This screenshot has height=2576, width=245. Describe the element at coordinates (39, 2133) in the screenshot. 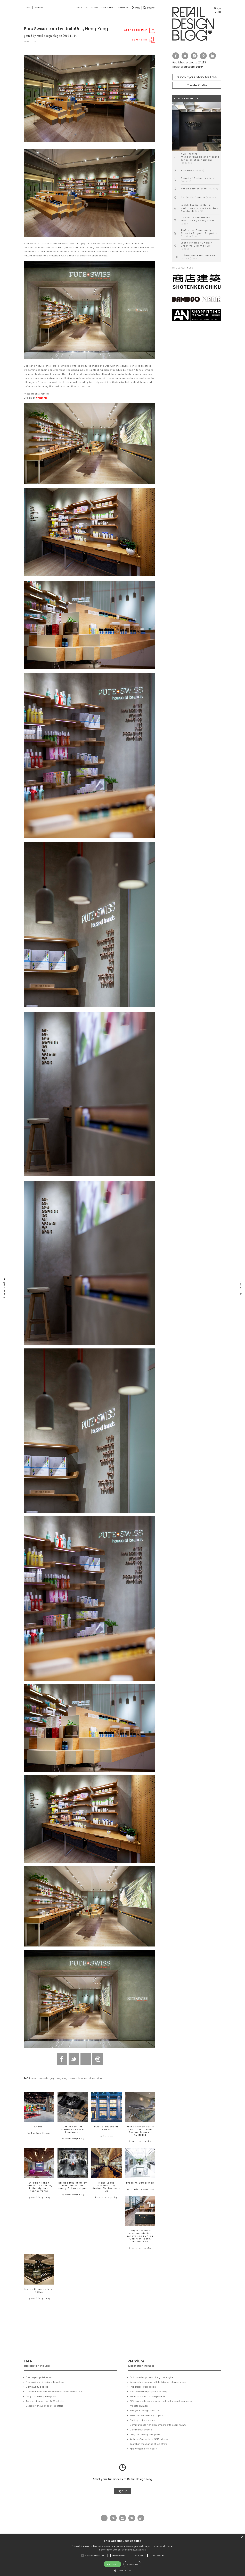

I see `by The Store Makers` at that location.